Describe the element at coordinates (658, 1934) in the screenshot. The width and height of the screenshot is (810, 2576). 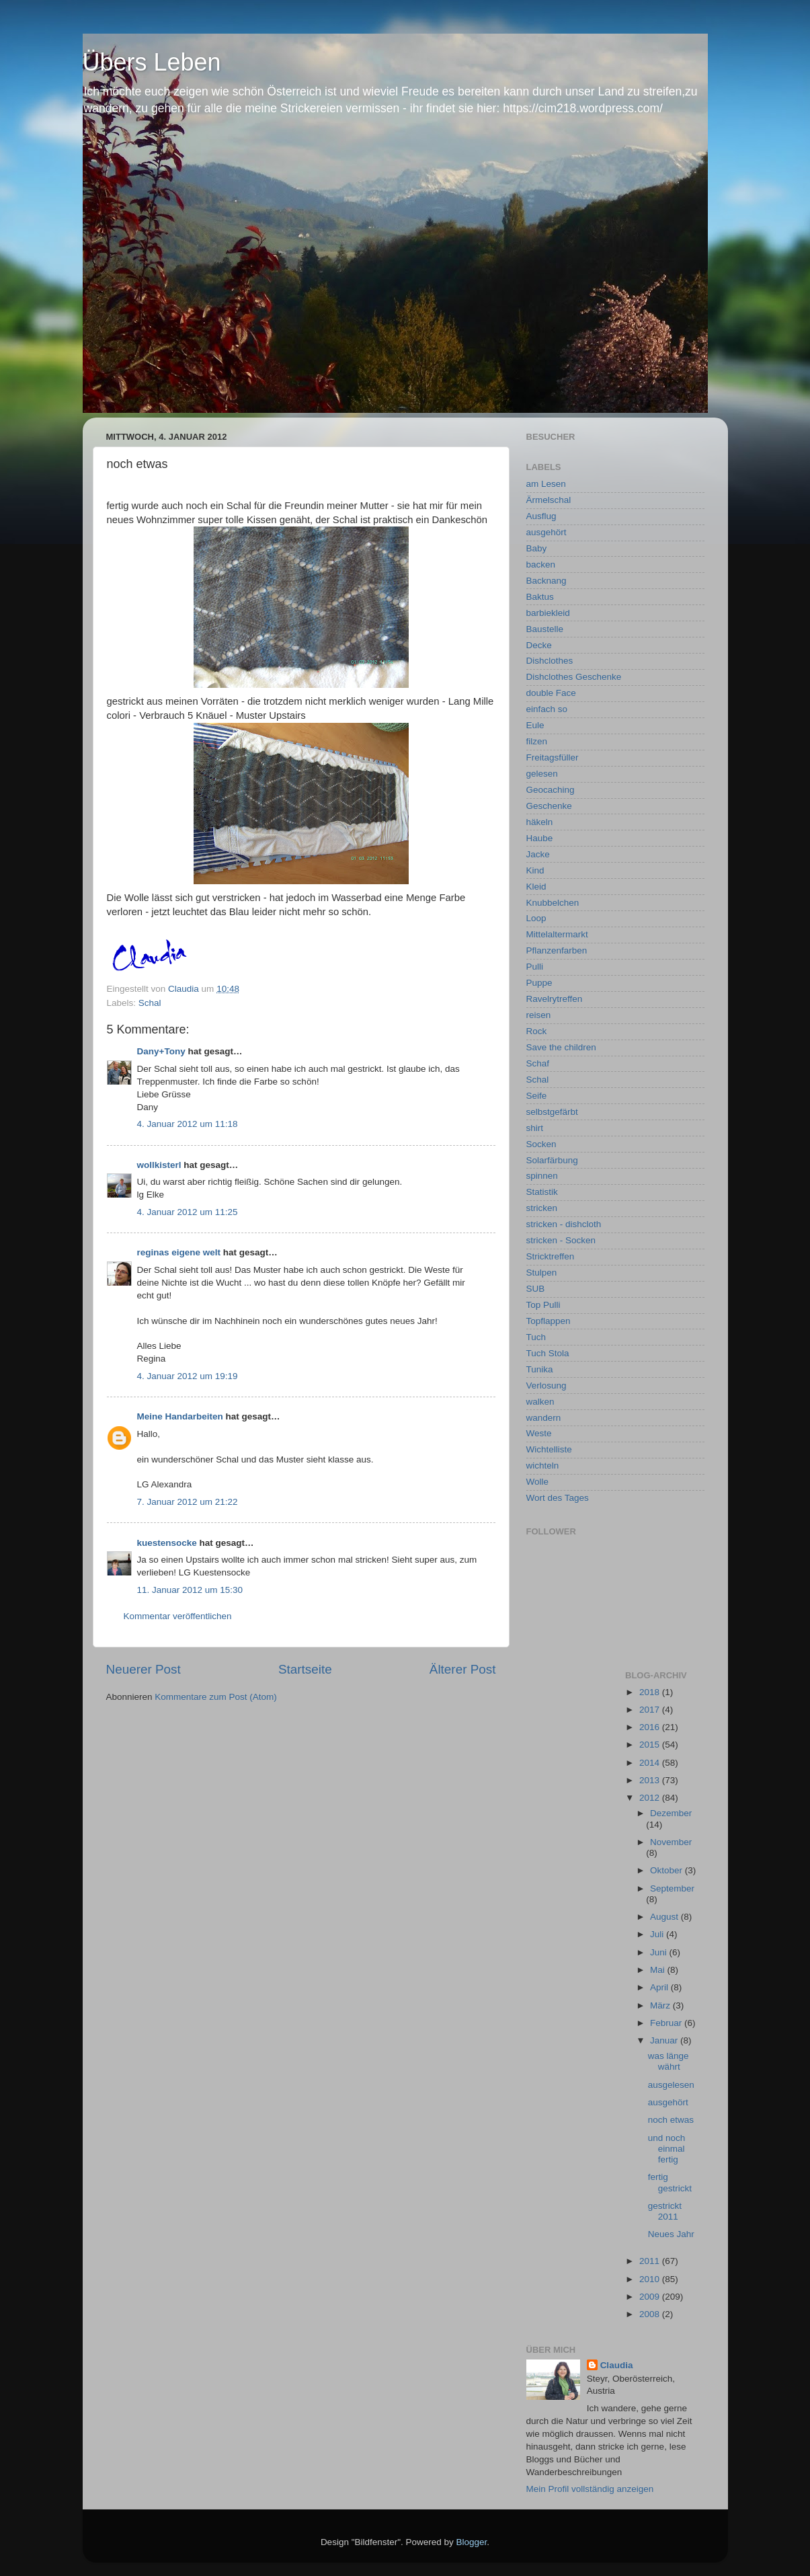
I see `Juli` at that location.